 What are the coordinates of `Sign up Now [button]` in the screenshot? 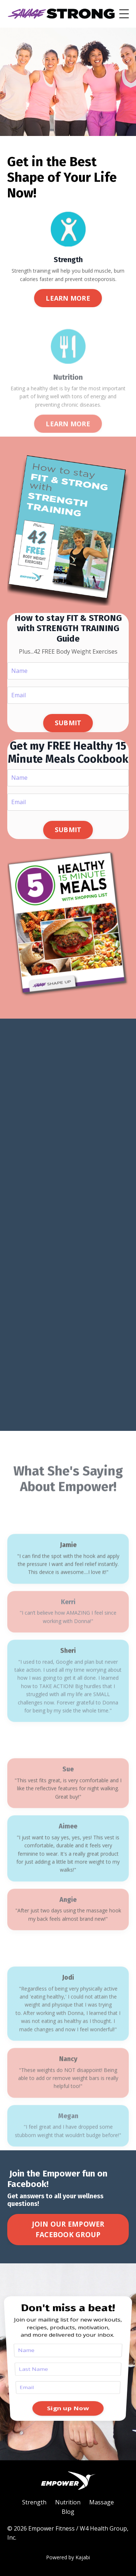 It's located at (68, 2374).